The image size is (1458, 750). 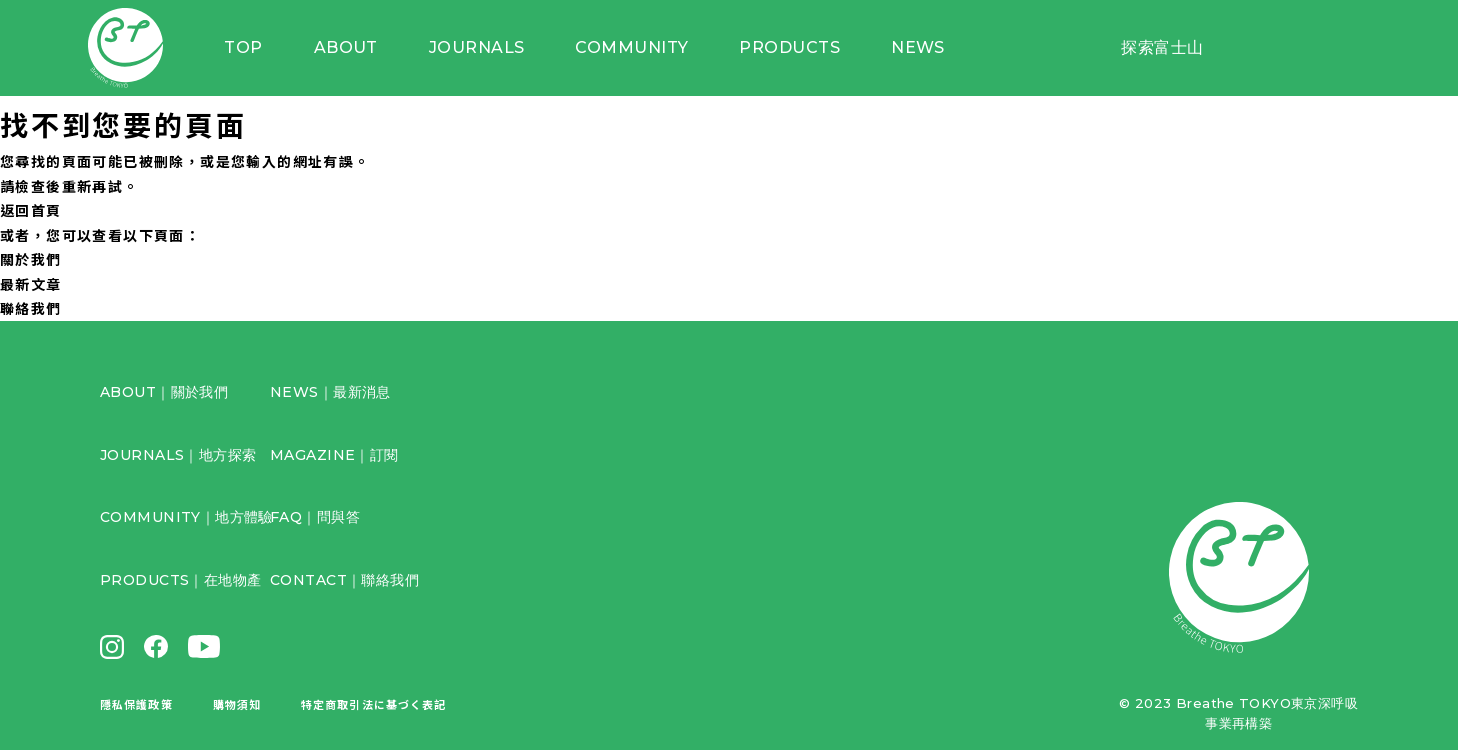 I want to click on CONTACT｜聯絡我們, so click(x=344, y=580).